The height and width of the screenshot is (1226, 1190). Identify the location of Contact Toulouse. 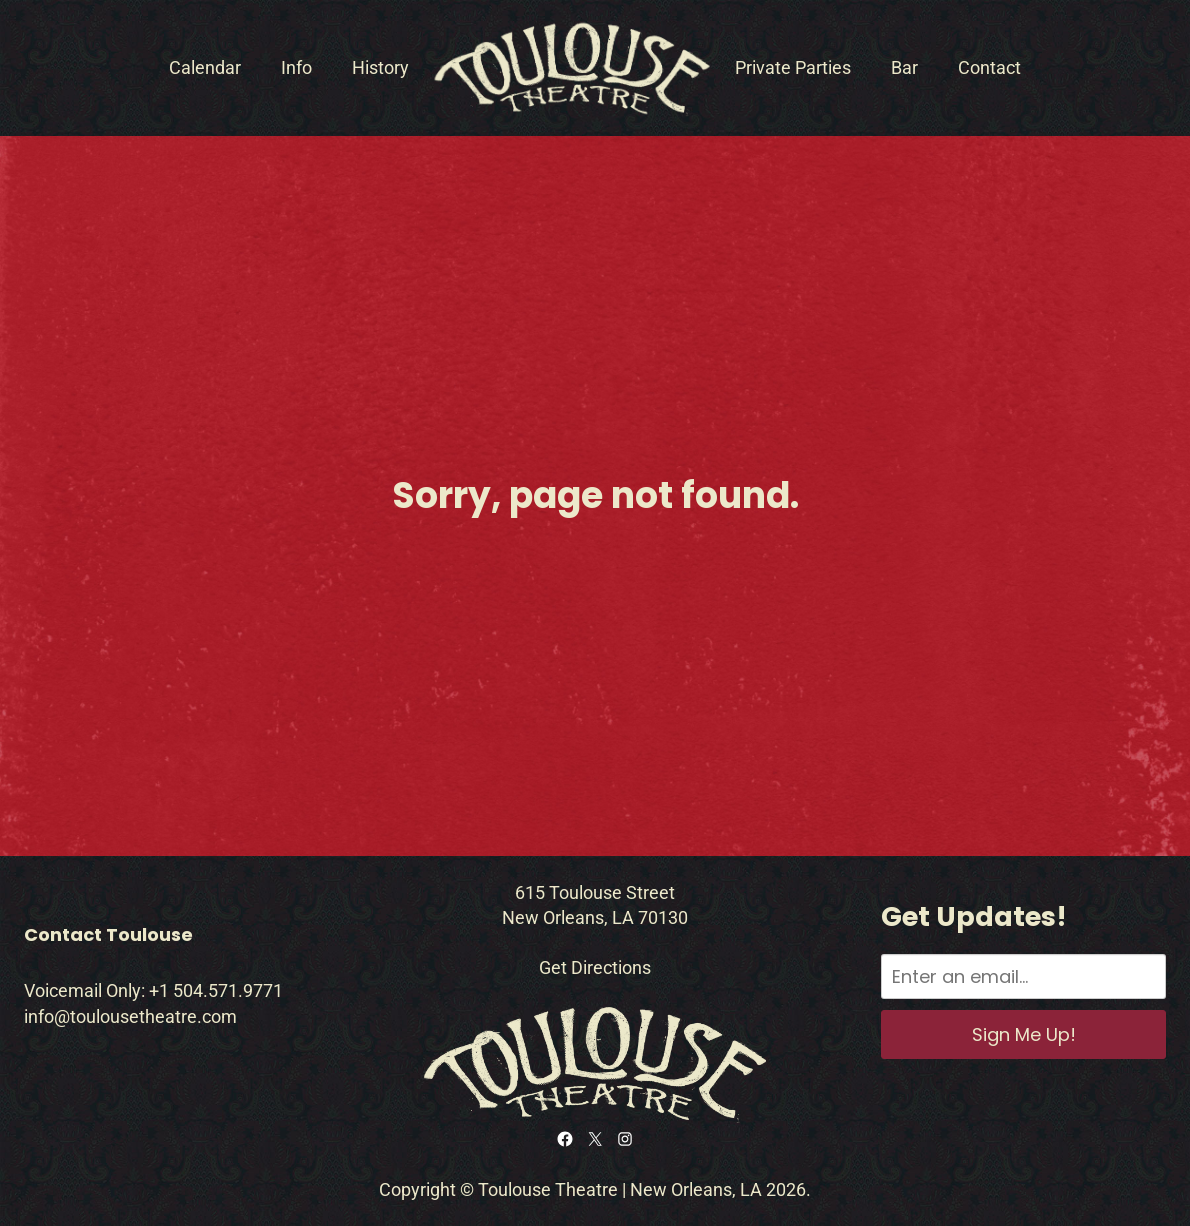
(108, 934).